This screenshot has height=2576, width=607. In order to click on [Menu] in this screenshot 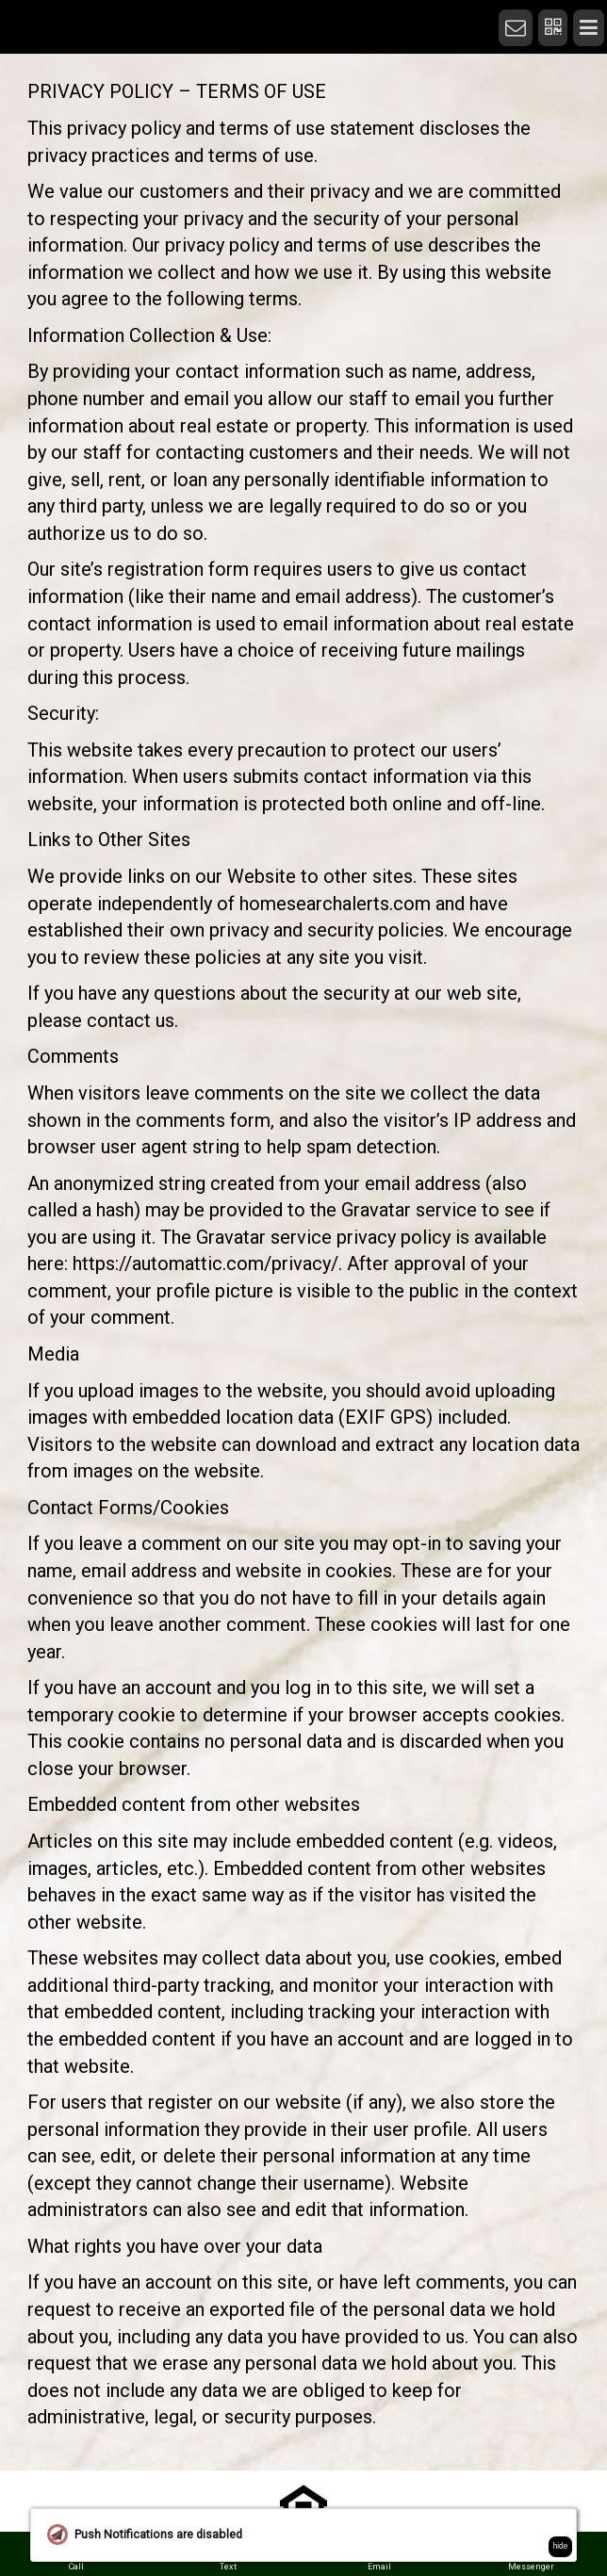, I will do `click(588, 27)`.